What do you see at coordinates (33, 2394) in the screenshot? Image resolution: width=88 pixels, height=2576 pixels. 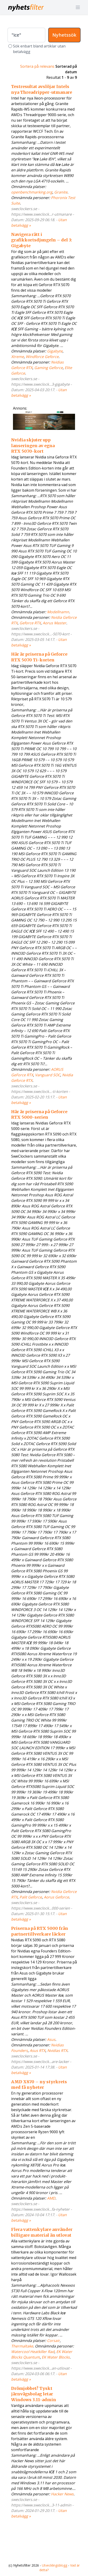 I see `Drömjobbet? Tyskt järnvägsbolag letar Windows 3.11-admin` at bounding box center [33, 2394].